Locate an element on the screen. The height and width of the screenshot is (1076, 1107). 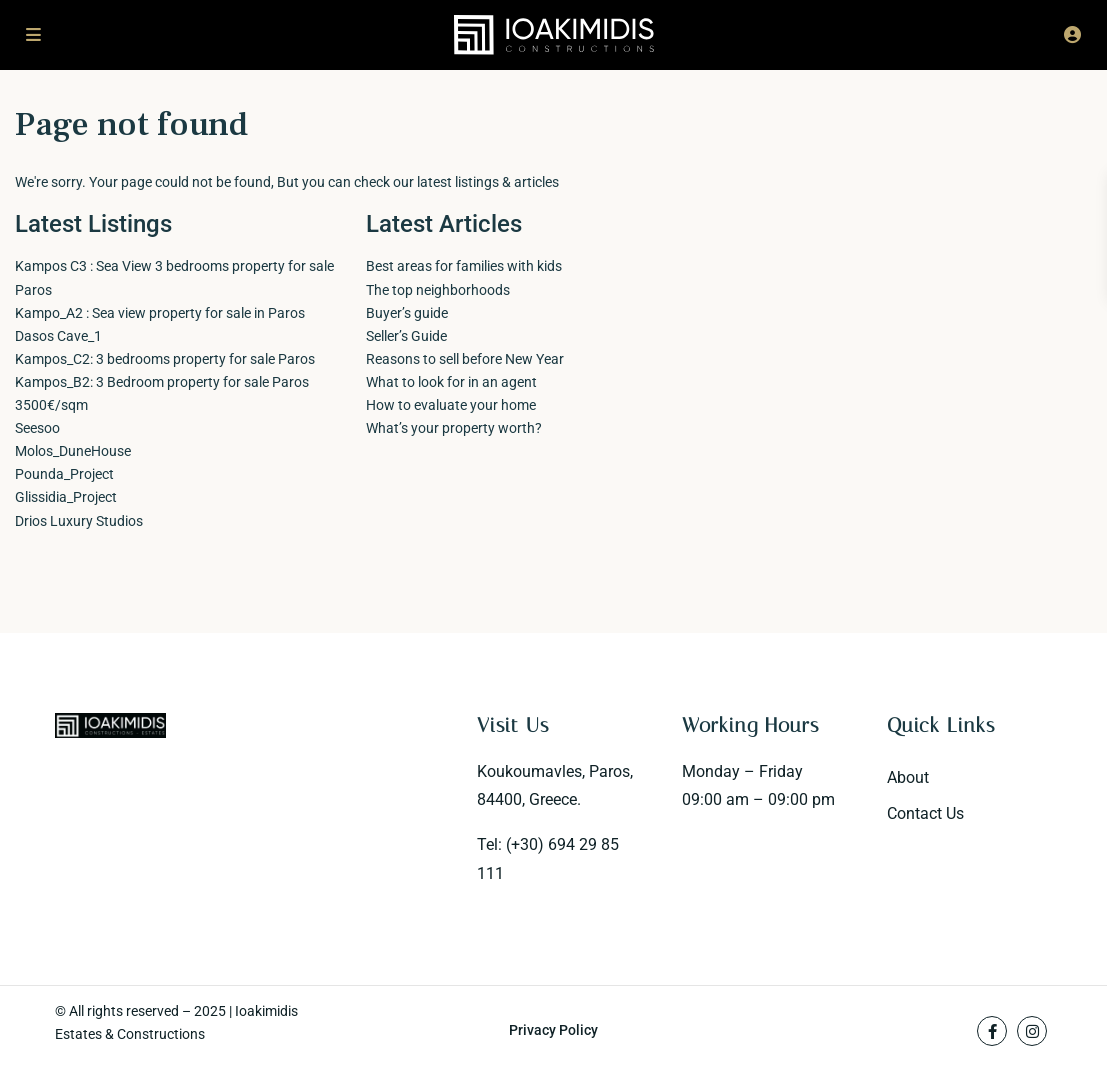
Reasons to sell before New Year is located at coordinates (465, 359).